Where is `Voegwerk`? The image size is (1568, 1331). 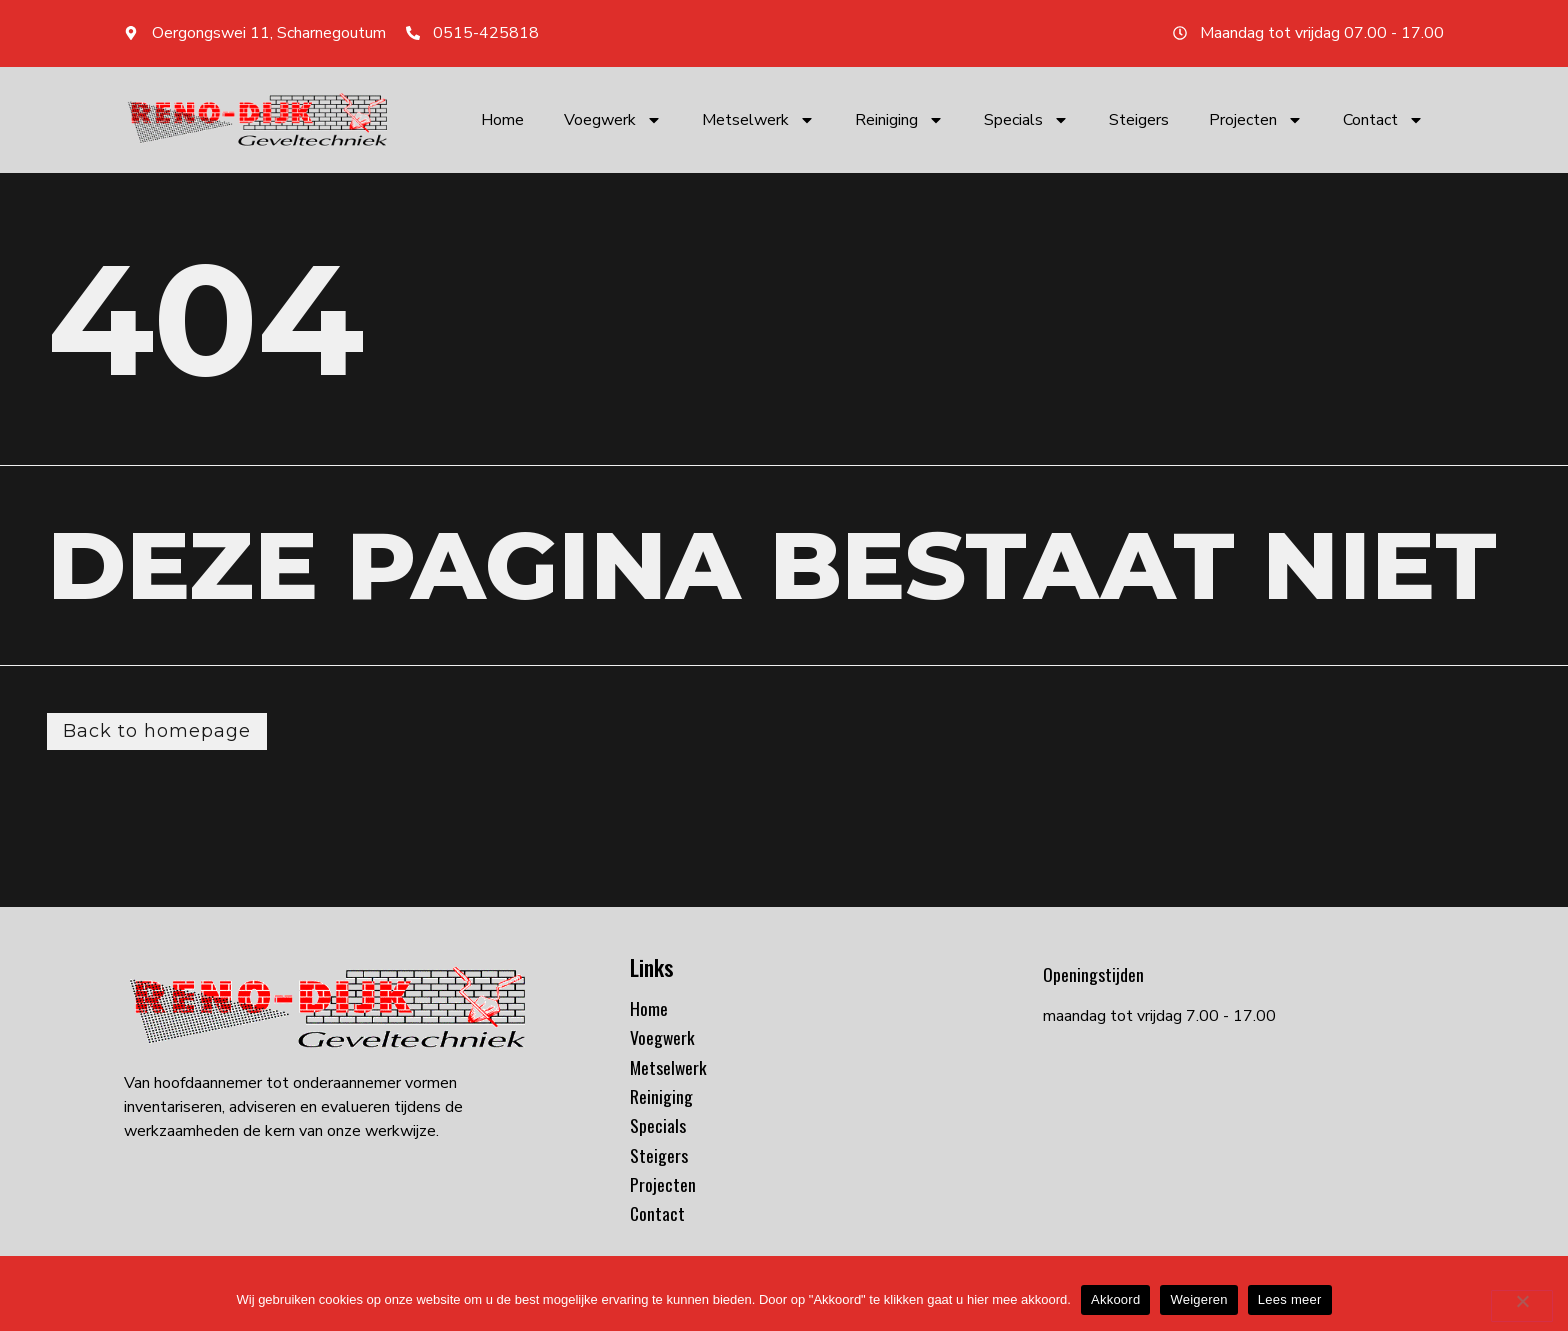 Voegwerk is located at coordinates (613, 120).